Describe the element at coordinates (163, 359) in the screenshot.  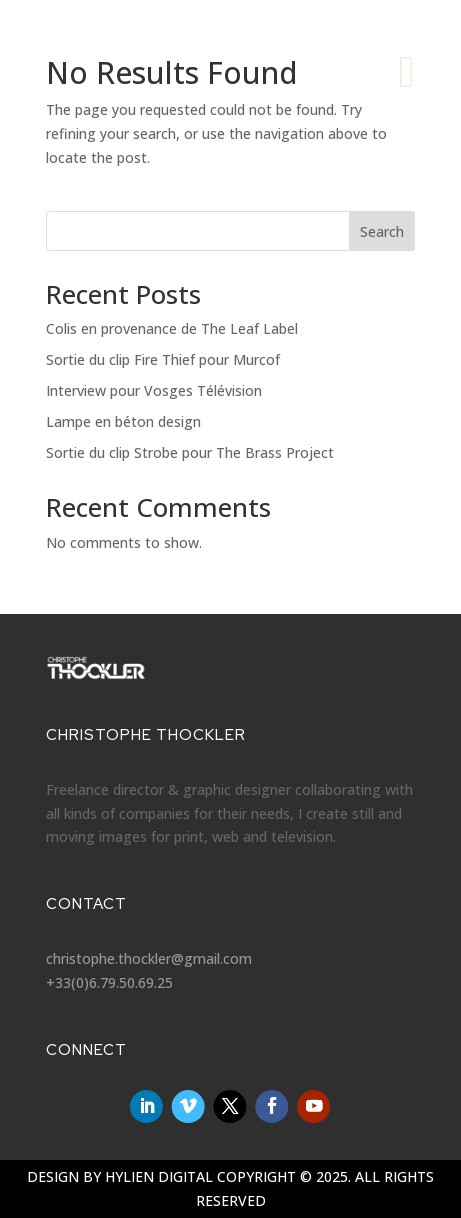
I see `Sortie du clip Fire Thief pour Murcof` at that location.